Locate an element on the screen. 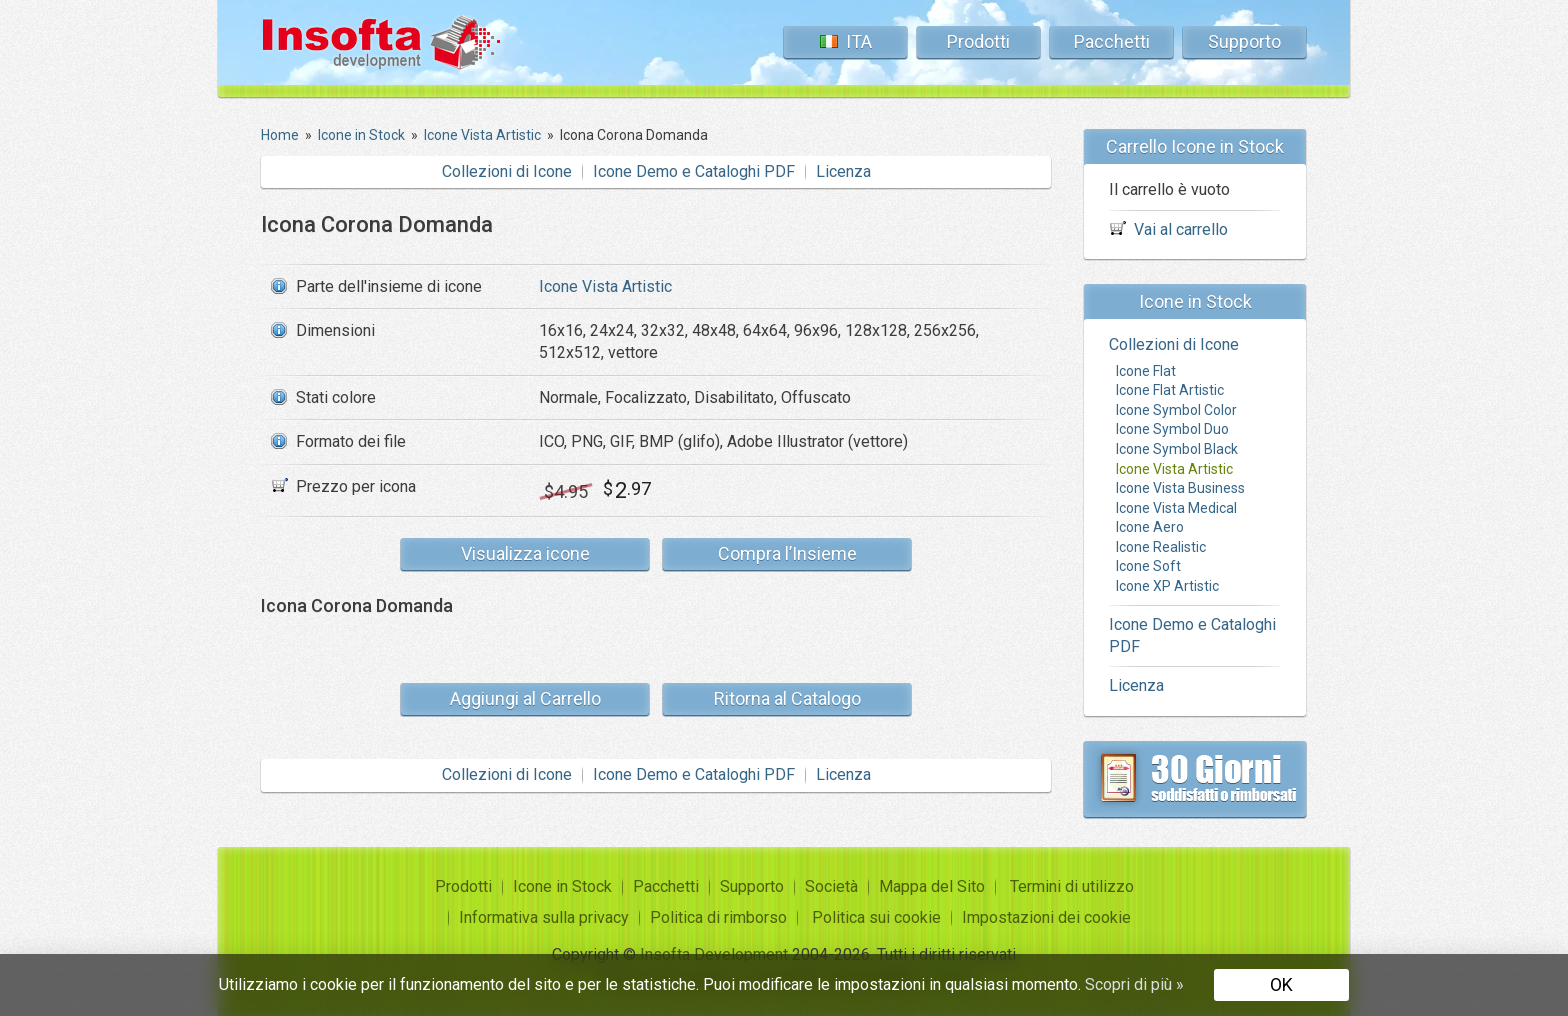 Image resolution: width=1568 pixels, height=1016 pixels. Icone in Stock is located at coordinates (562, 886).